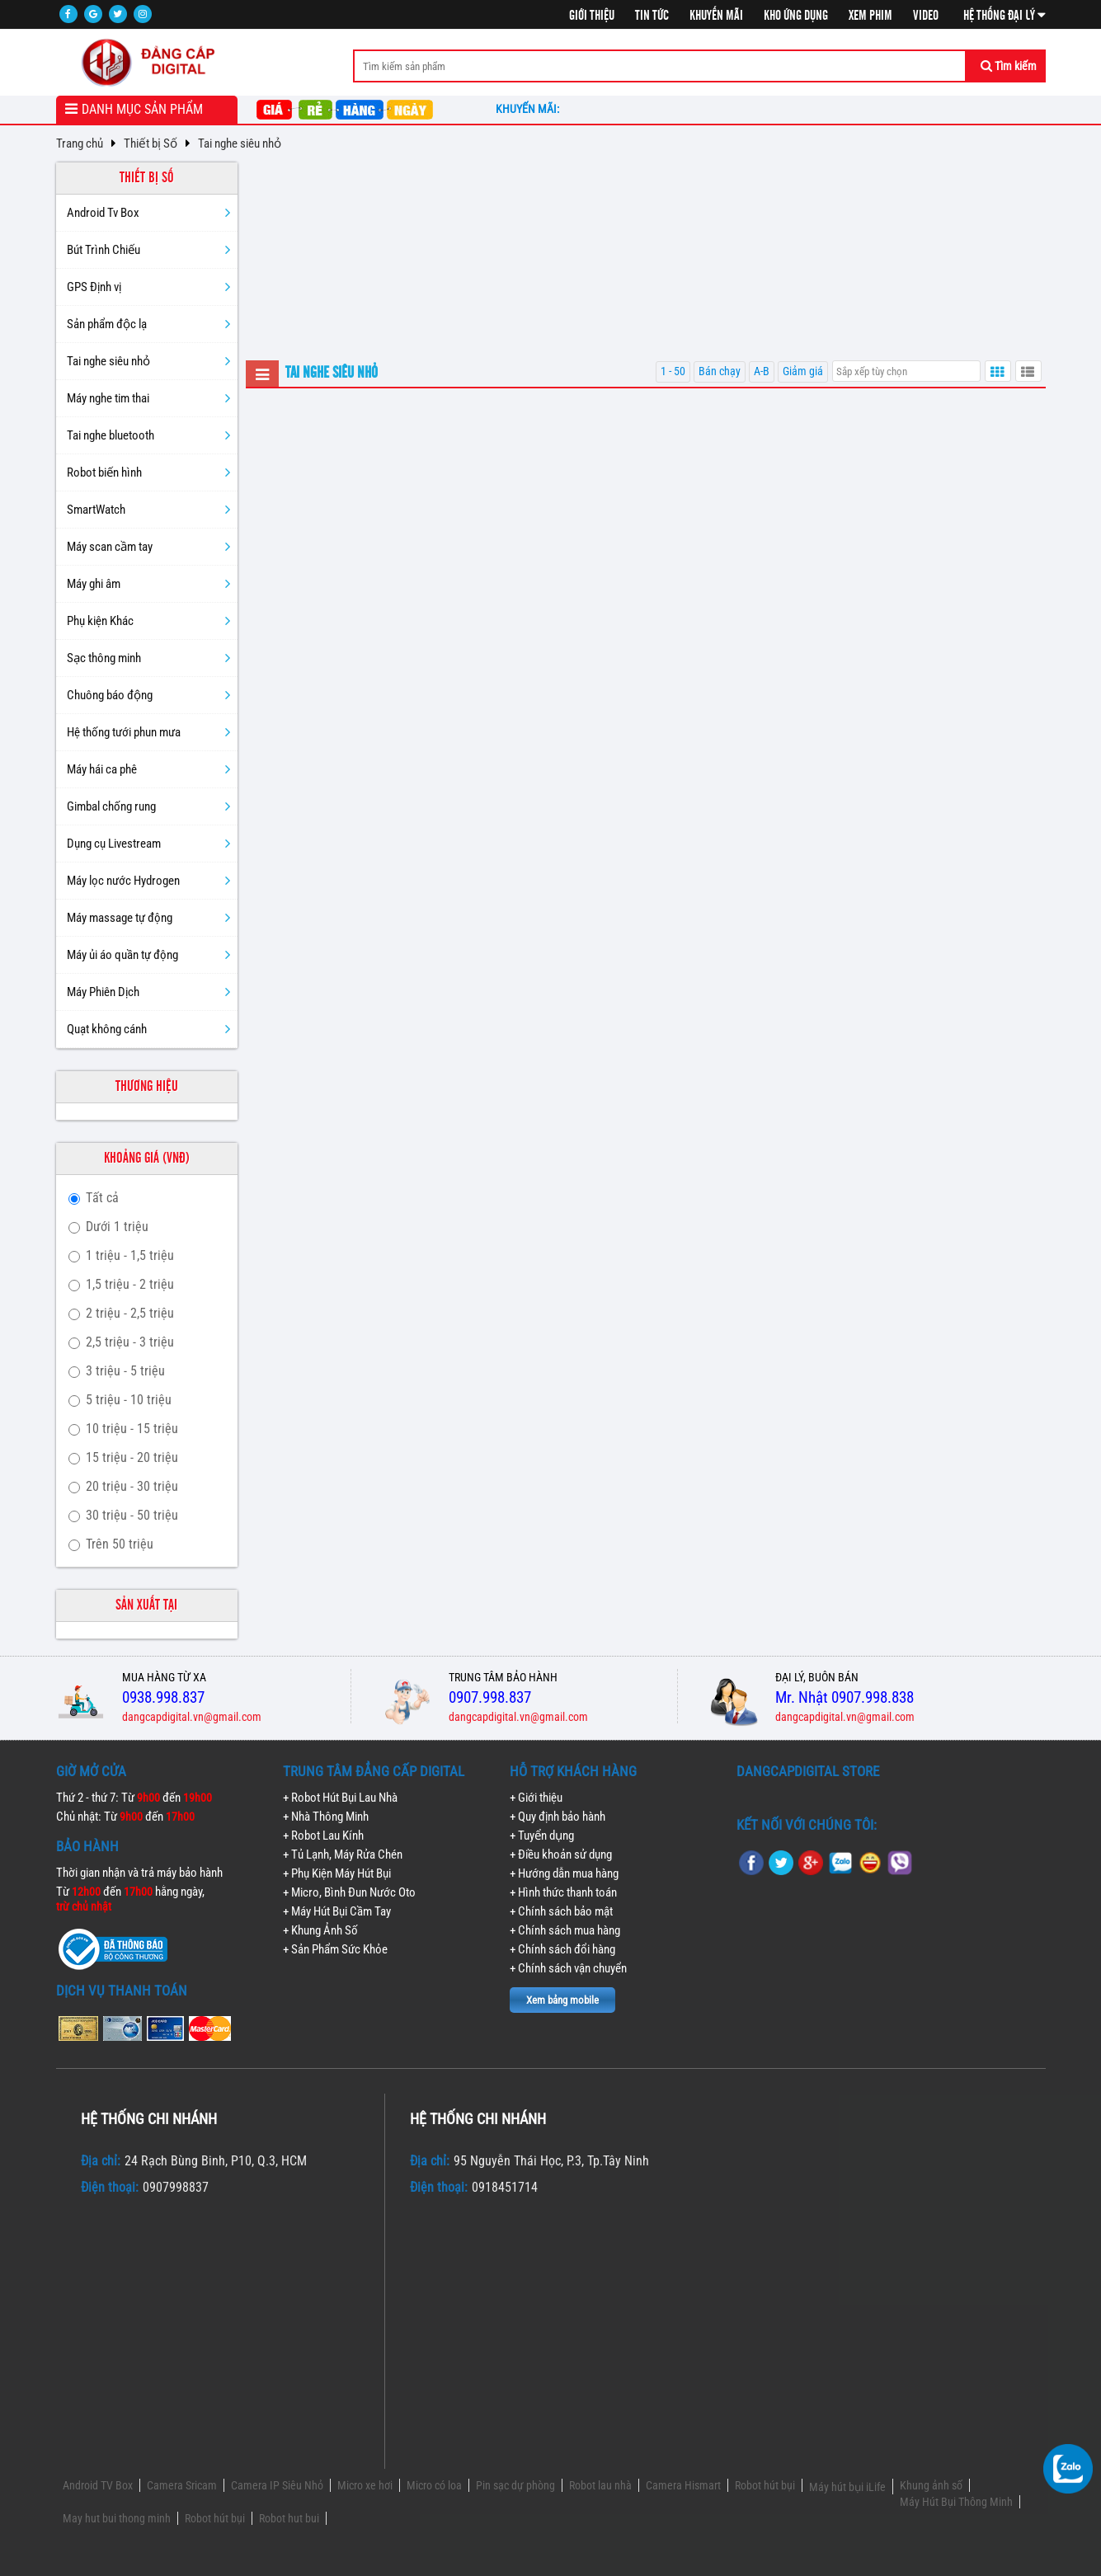  I want to click on + Quy định bảo hành, so click(557, 1816).